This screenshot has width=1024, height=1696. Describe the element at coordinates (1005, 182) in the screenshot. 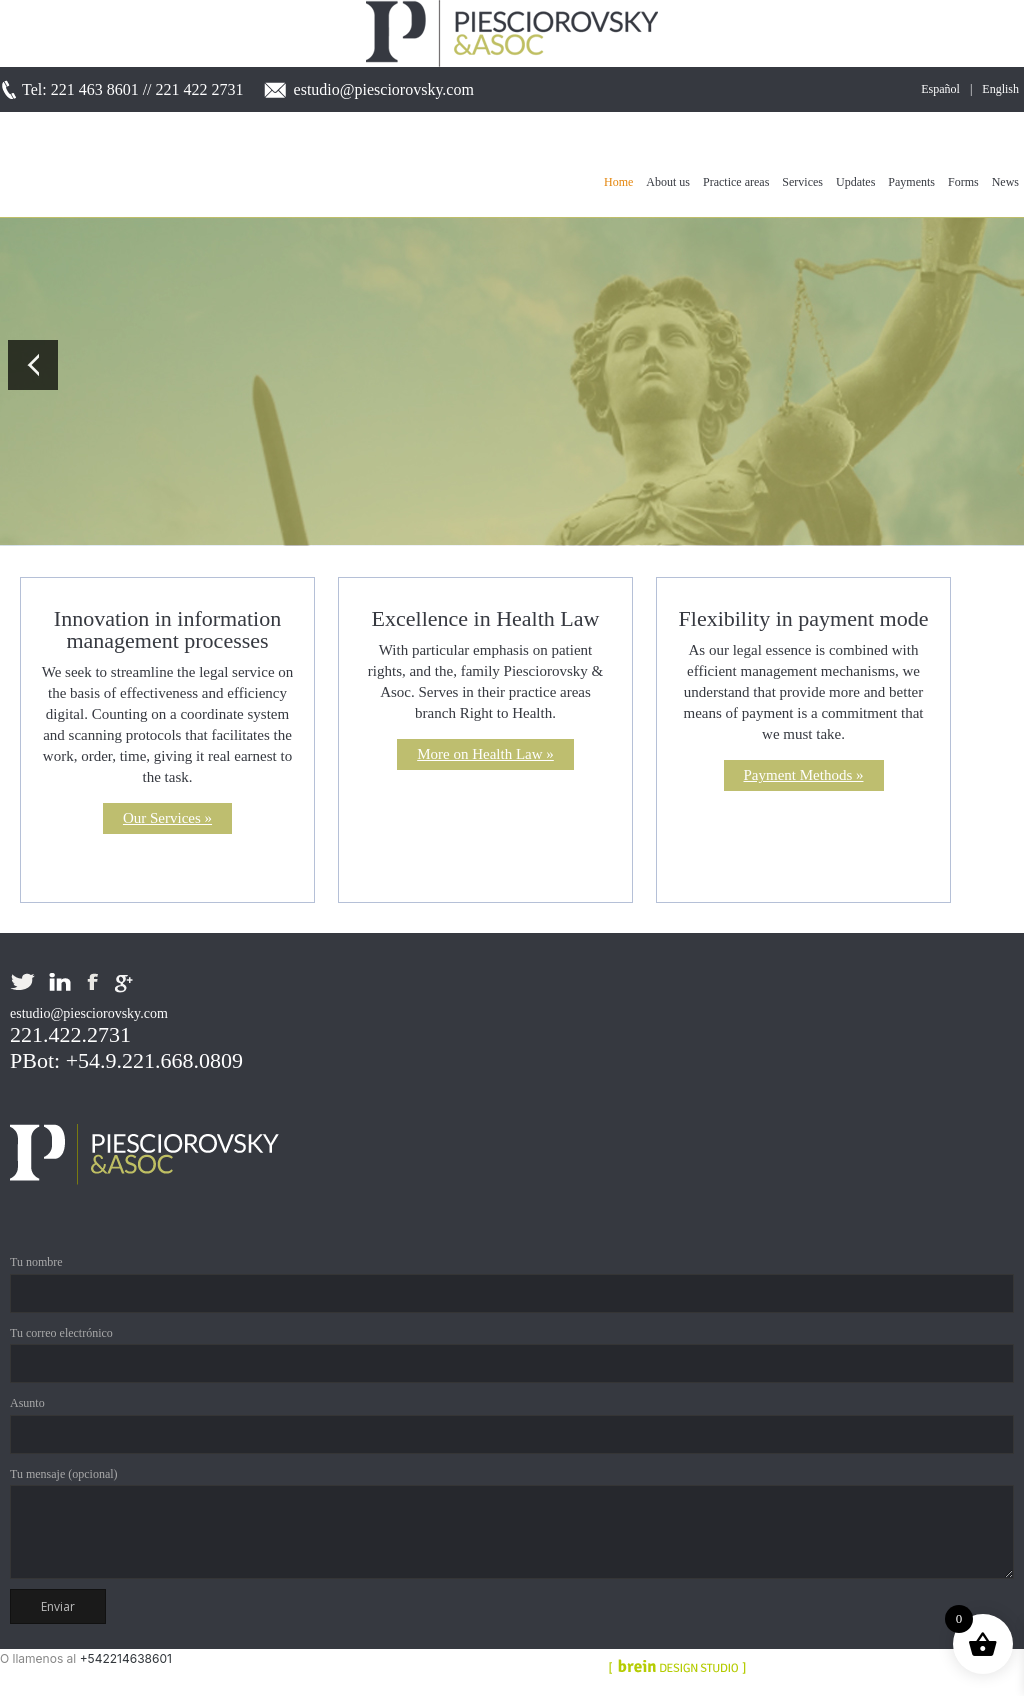

I see `News` at that location.